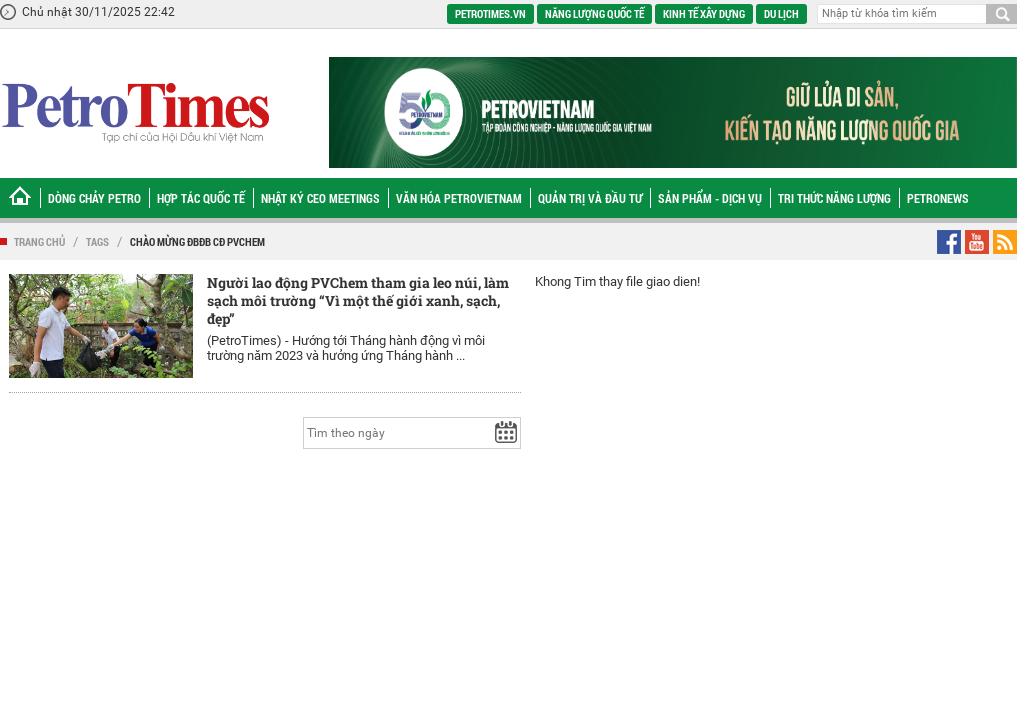 Image resolution: width=1017 pixels, height=720 pixels. Describe the element at coordinates (358, 300) in the screenshot. I see `Người lao động PVChem tham gia leo núi, làm sạch môi trường “Vì một thế giới xanh, sạch, đẹp”` at that location.